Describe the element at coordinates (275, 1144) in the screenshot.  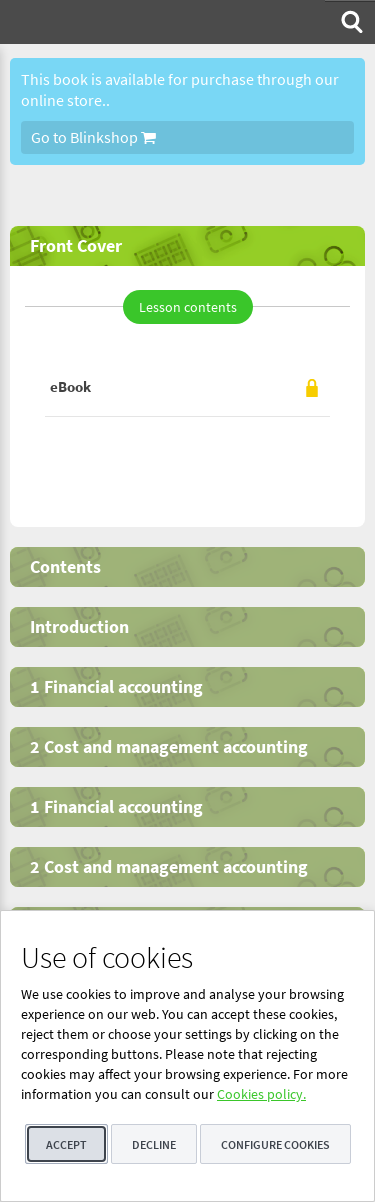
I see `Configure cookies [button]` at that location.